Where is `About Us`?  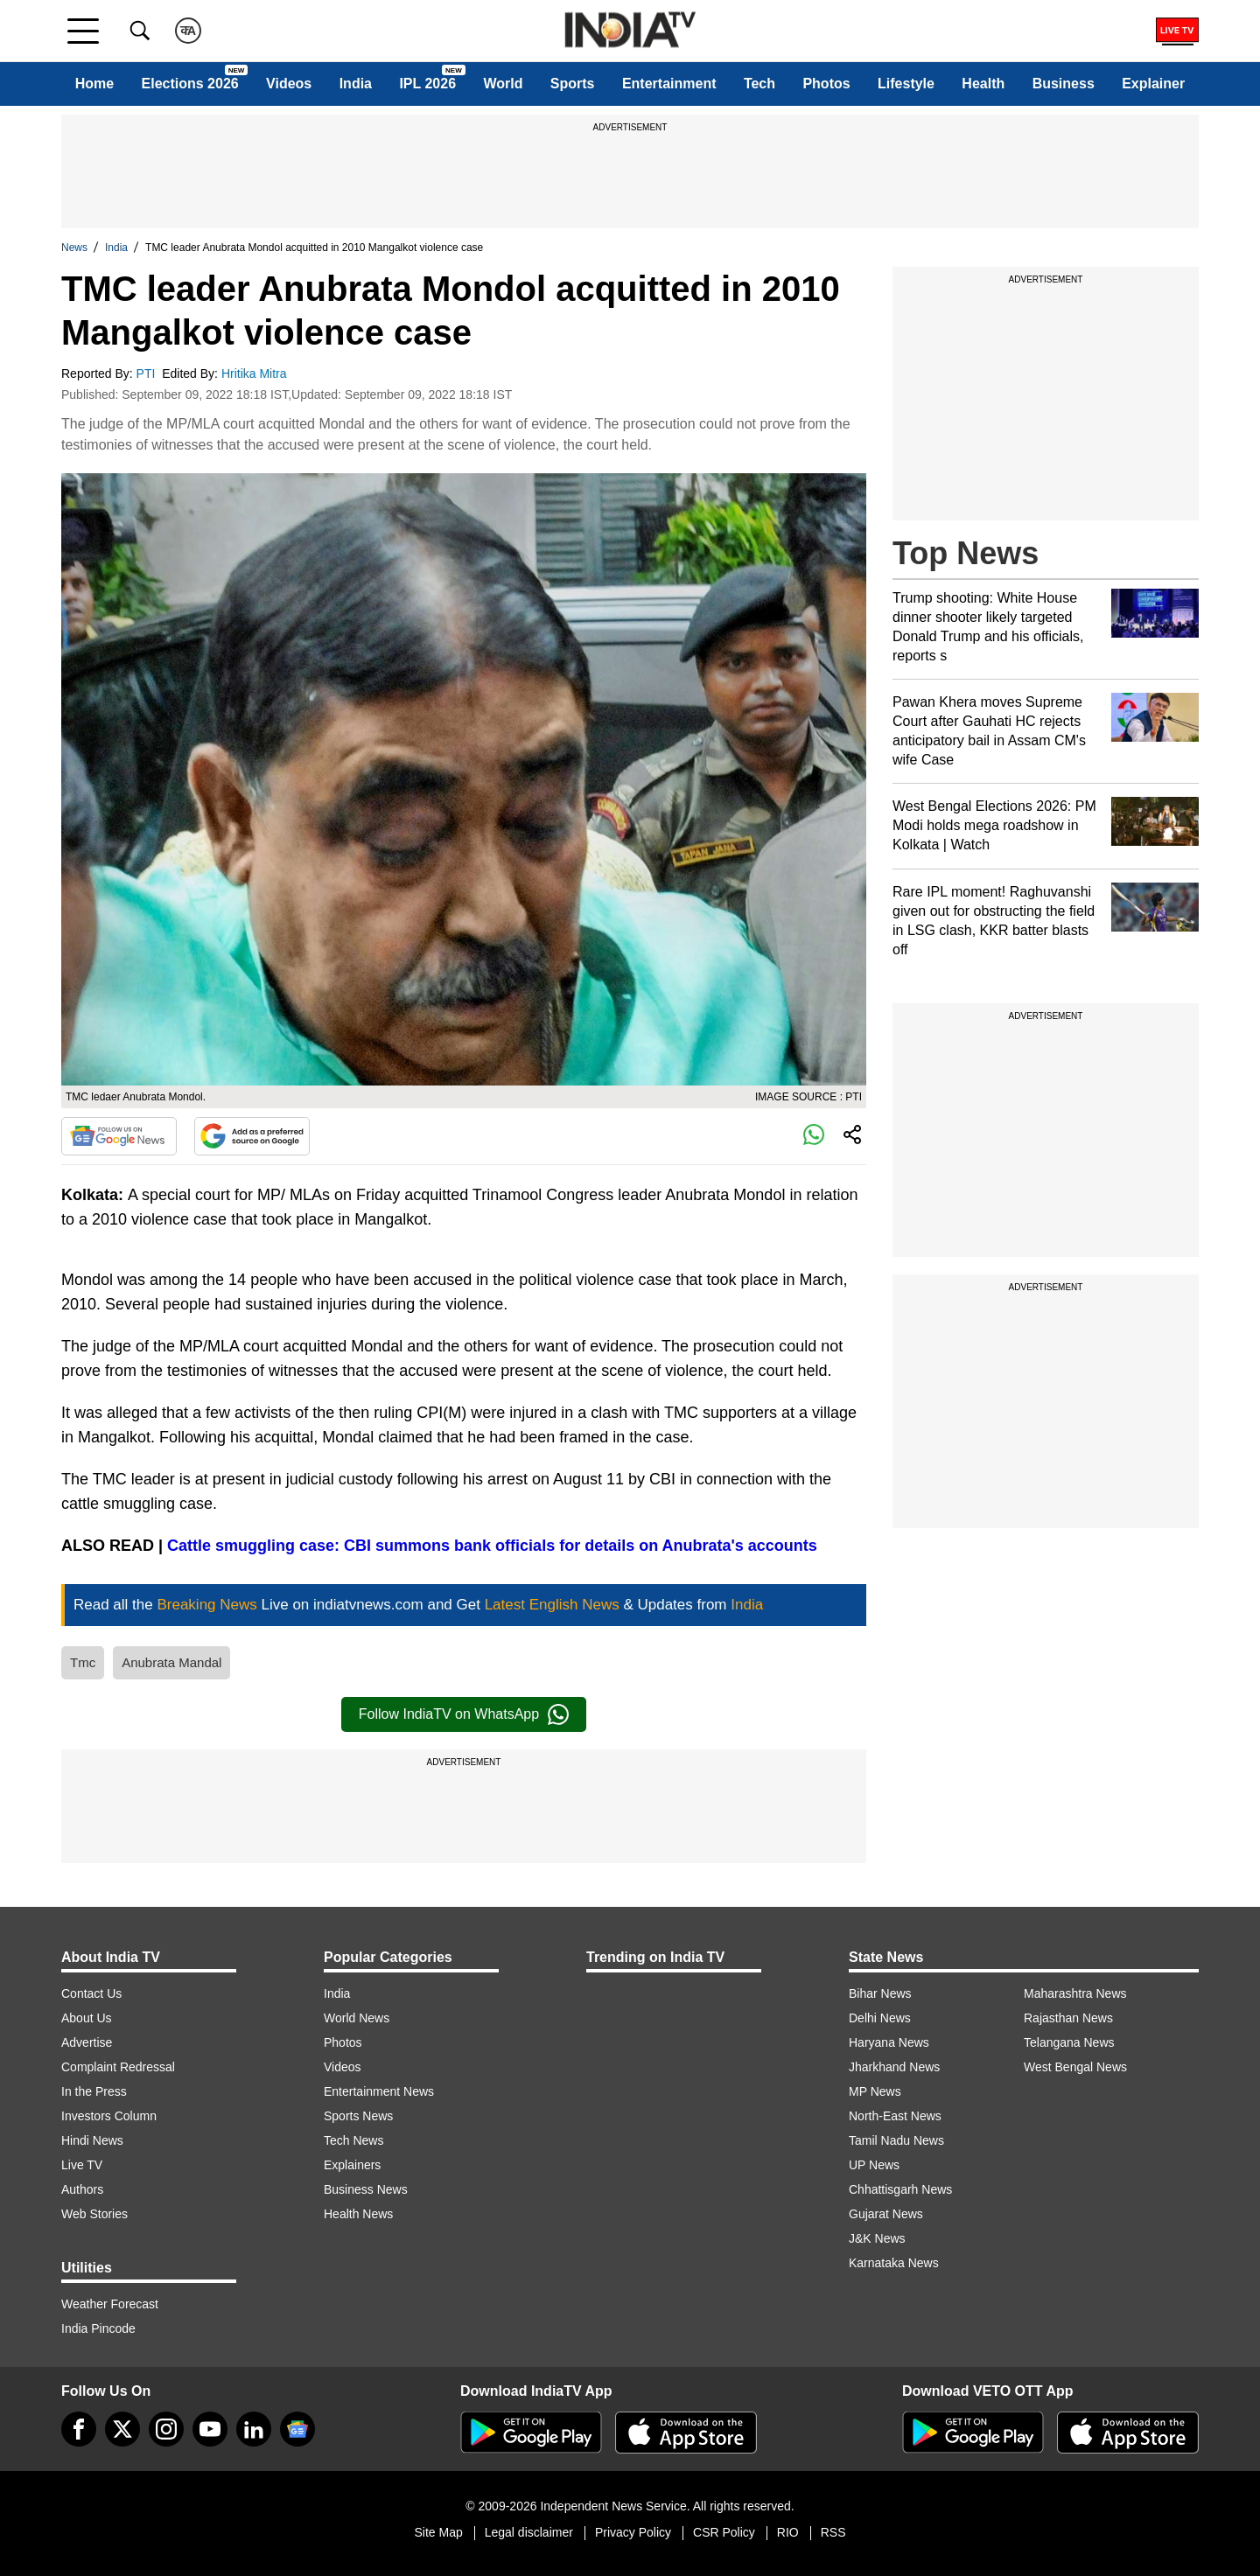
About Us is located at coordinates (86, 2018).